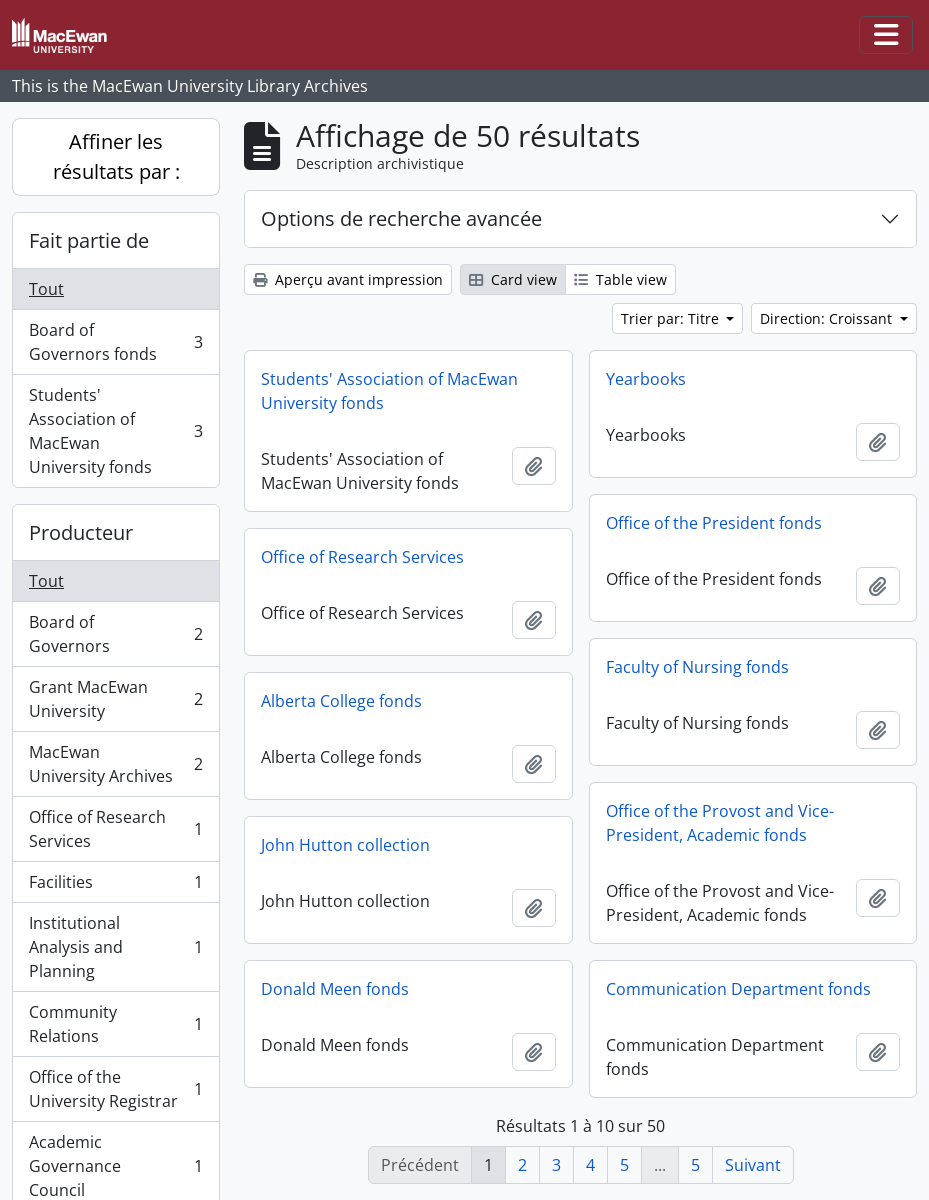 Image resolution: width=929 pixels, height=1200 pixels. Describe the element at coordinates (345, 845) in the screenshot. I see `John Hutton collection` at that location.